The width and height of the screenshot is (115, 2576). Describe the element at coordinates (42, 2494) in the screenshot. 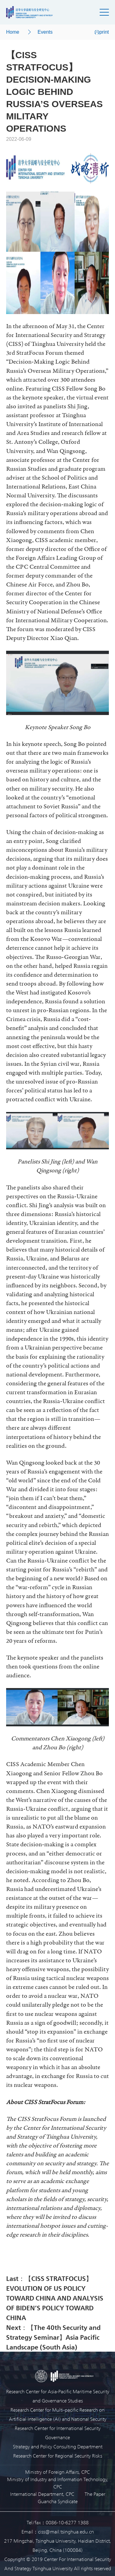

I see `International Department, CPC` at that location.